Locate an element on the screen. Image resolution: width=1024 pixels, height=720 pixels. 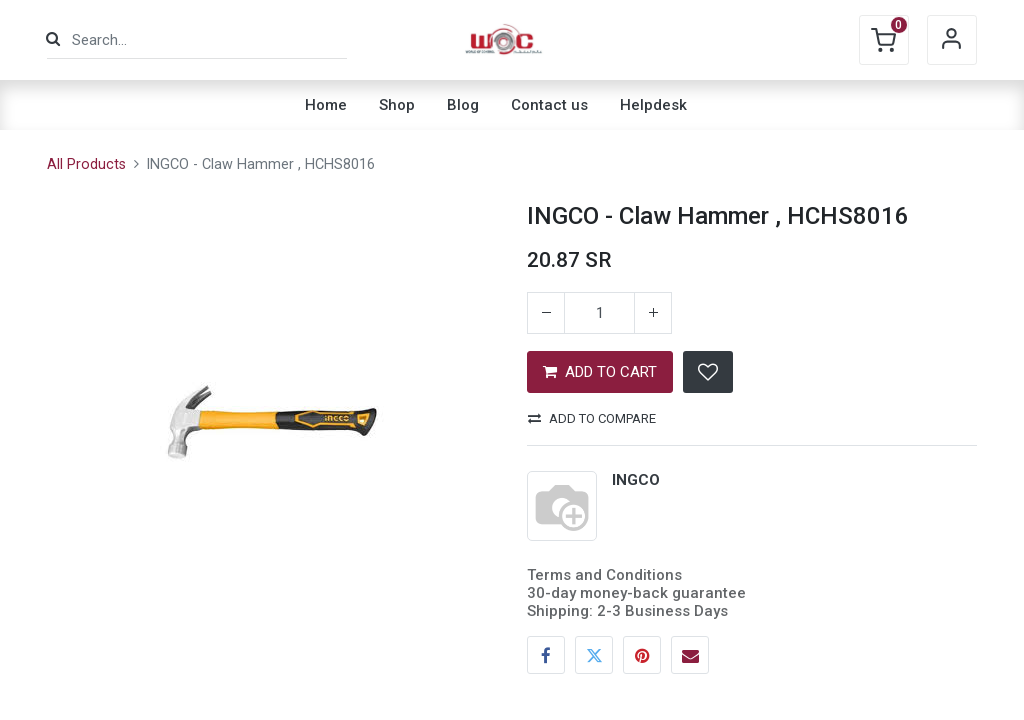
Sign in is located at coordinates (952, 40).